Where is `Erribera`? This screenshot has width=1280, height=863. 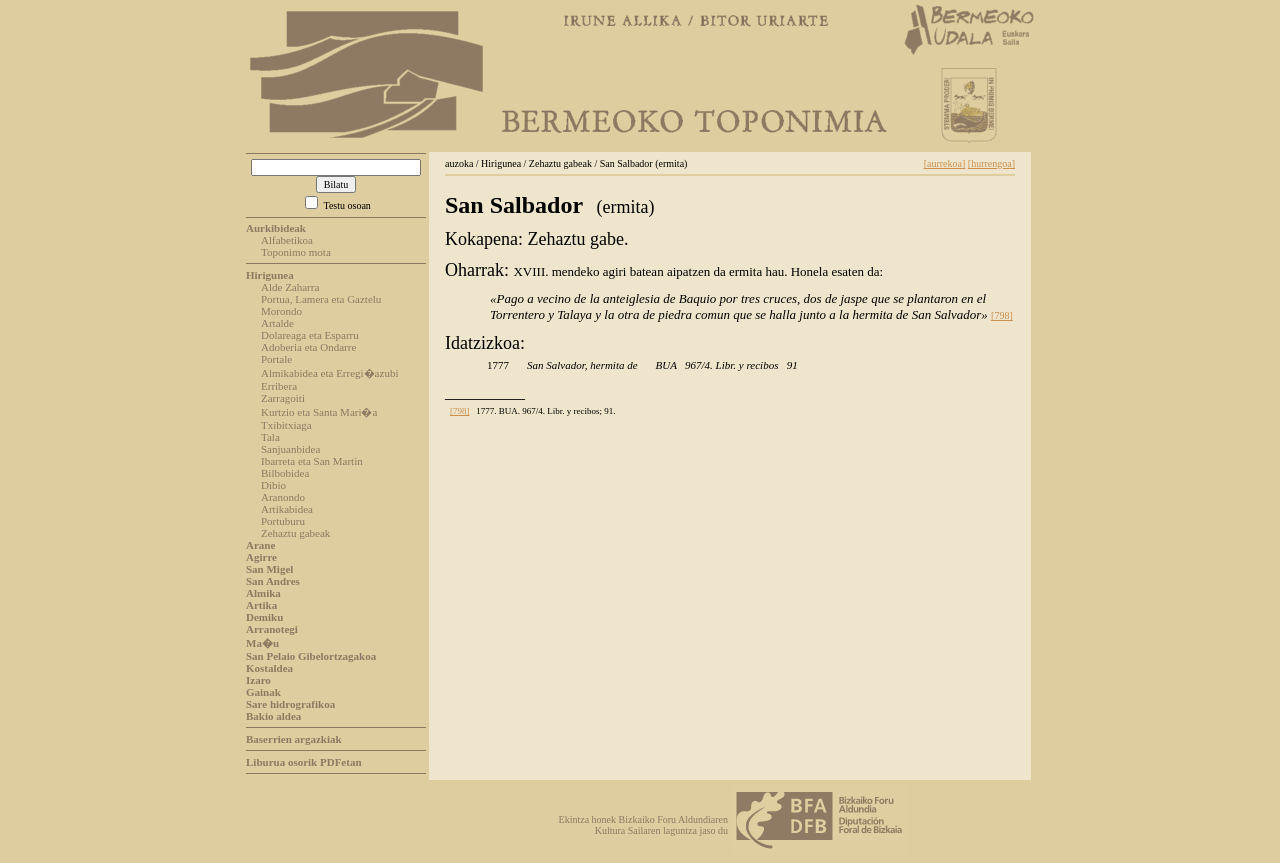 Erribera is located at coordinates (279, 386).